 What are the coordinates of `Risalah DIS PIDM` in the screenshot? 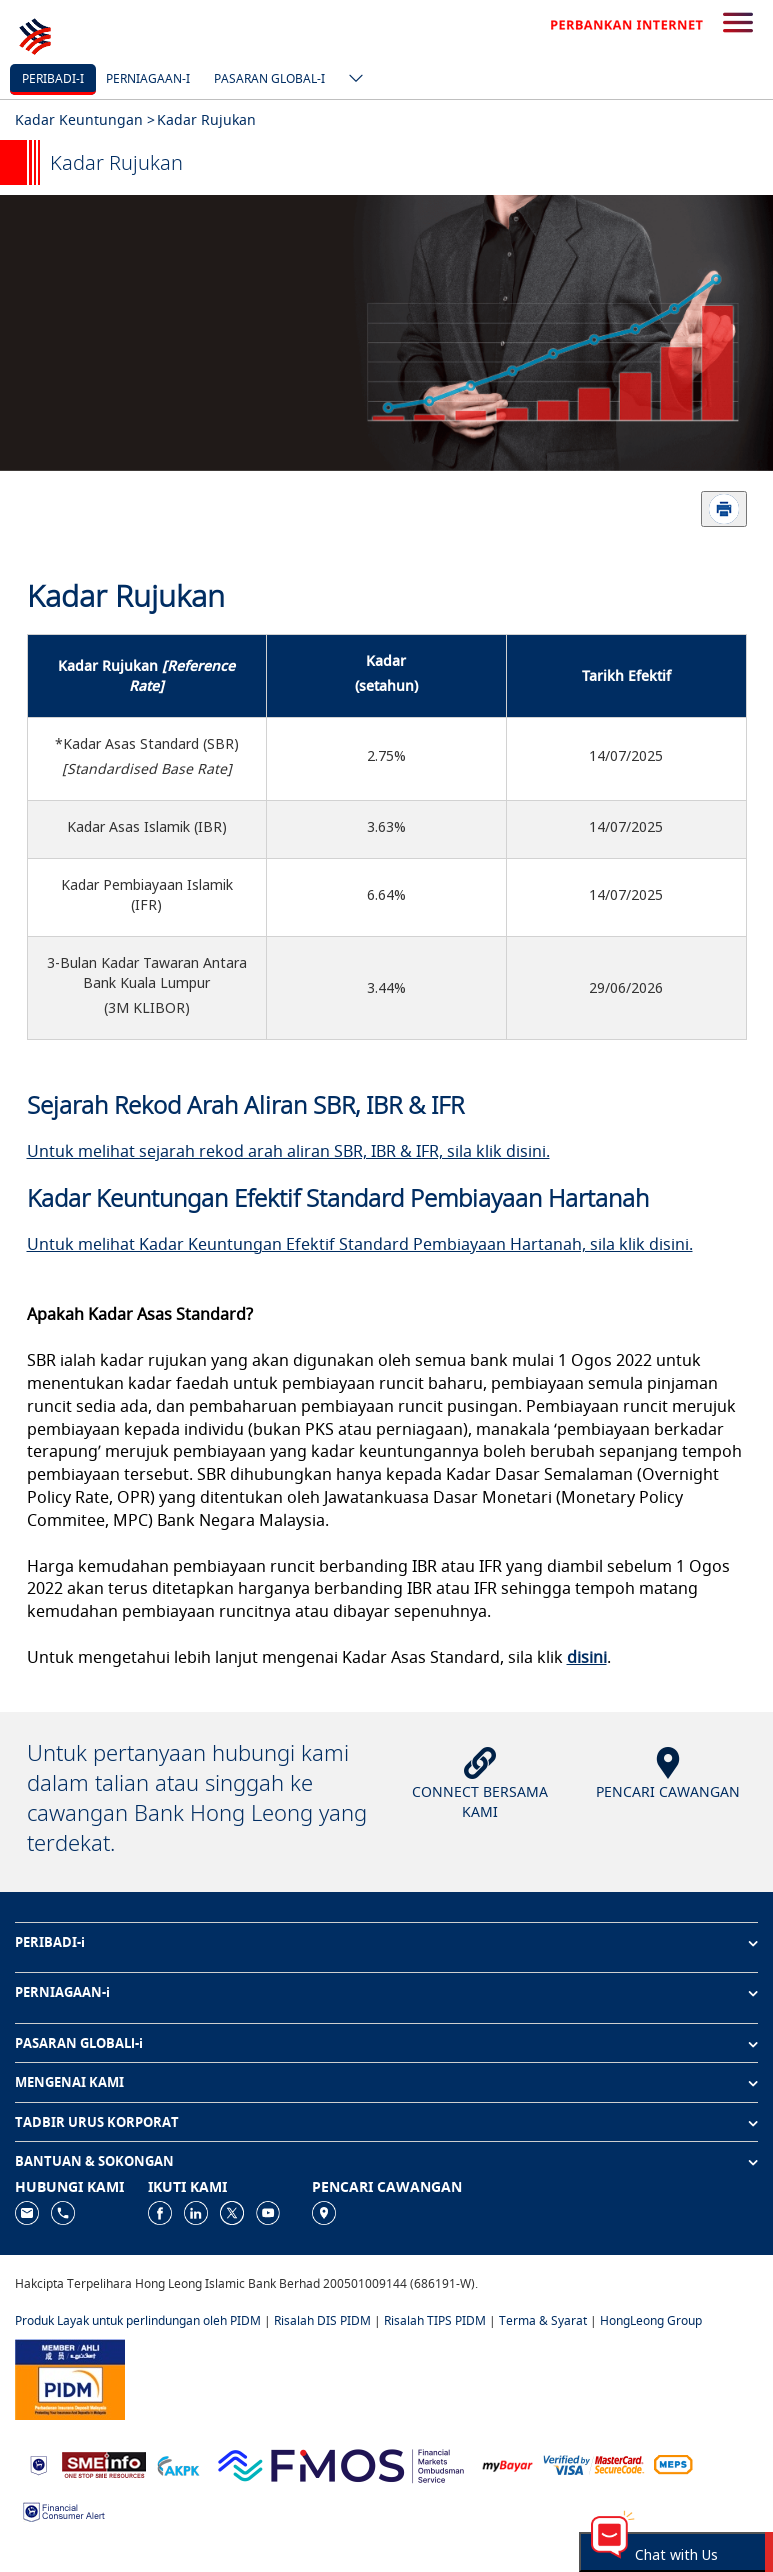 It's located at (322, 2320).